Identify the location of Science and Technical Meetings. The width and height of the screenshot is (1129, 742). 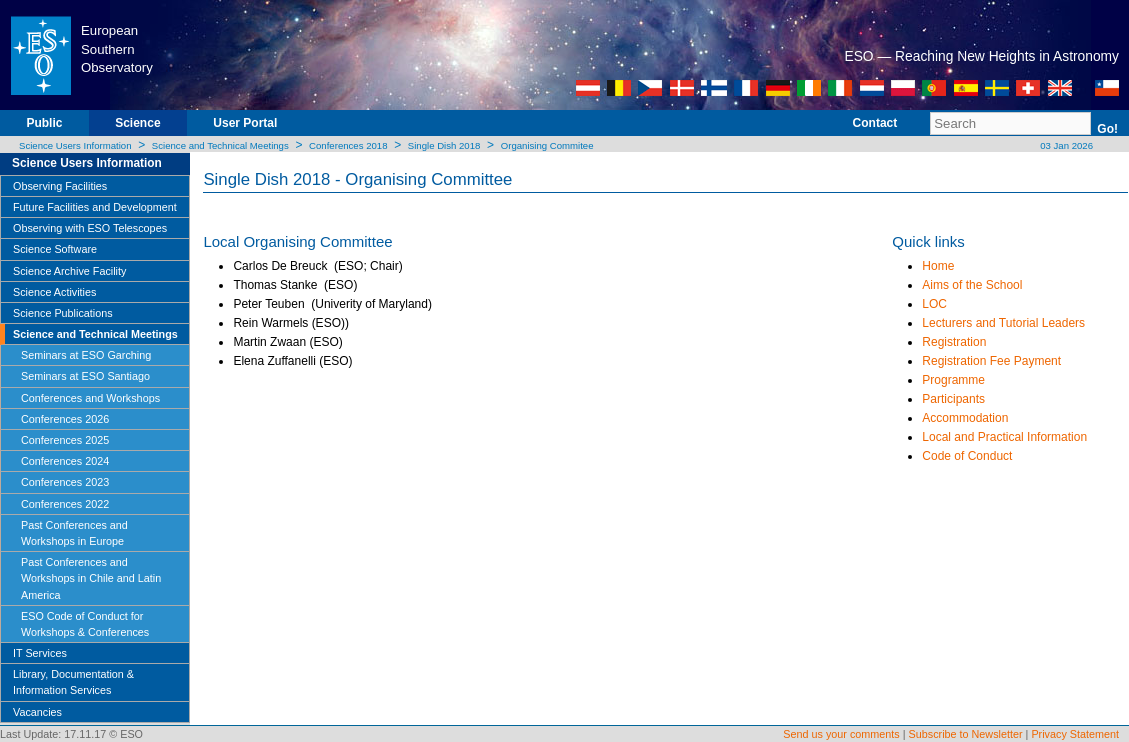
(220, 145).